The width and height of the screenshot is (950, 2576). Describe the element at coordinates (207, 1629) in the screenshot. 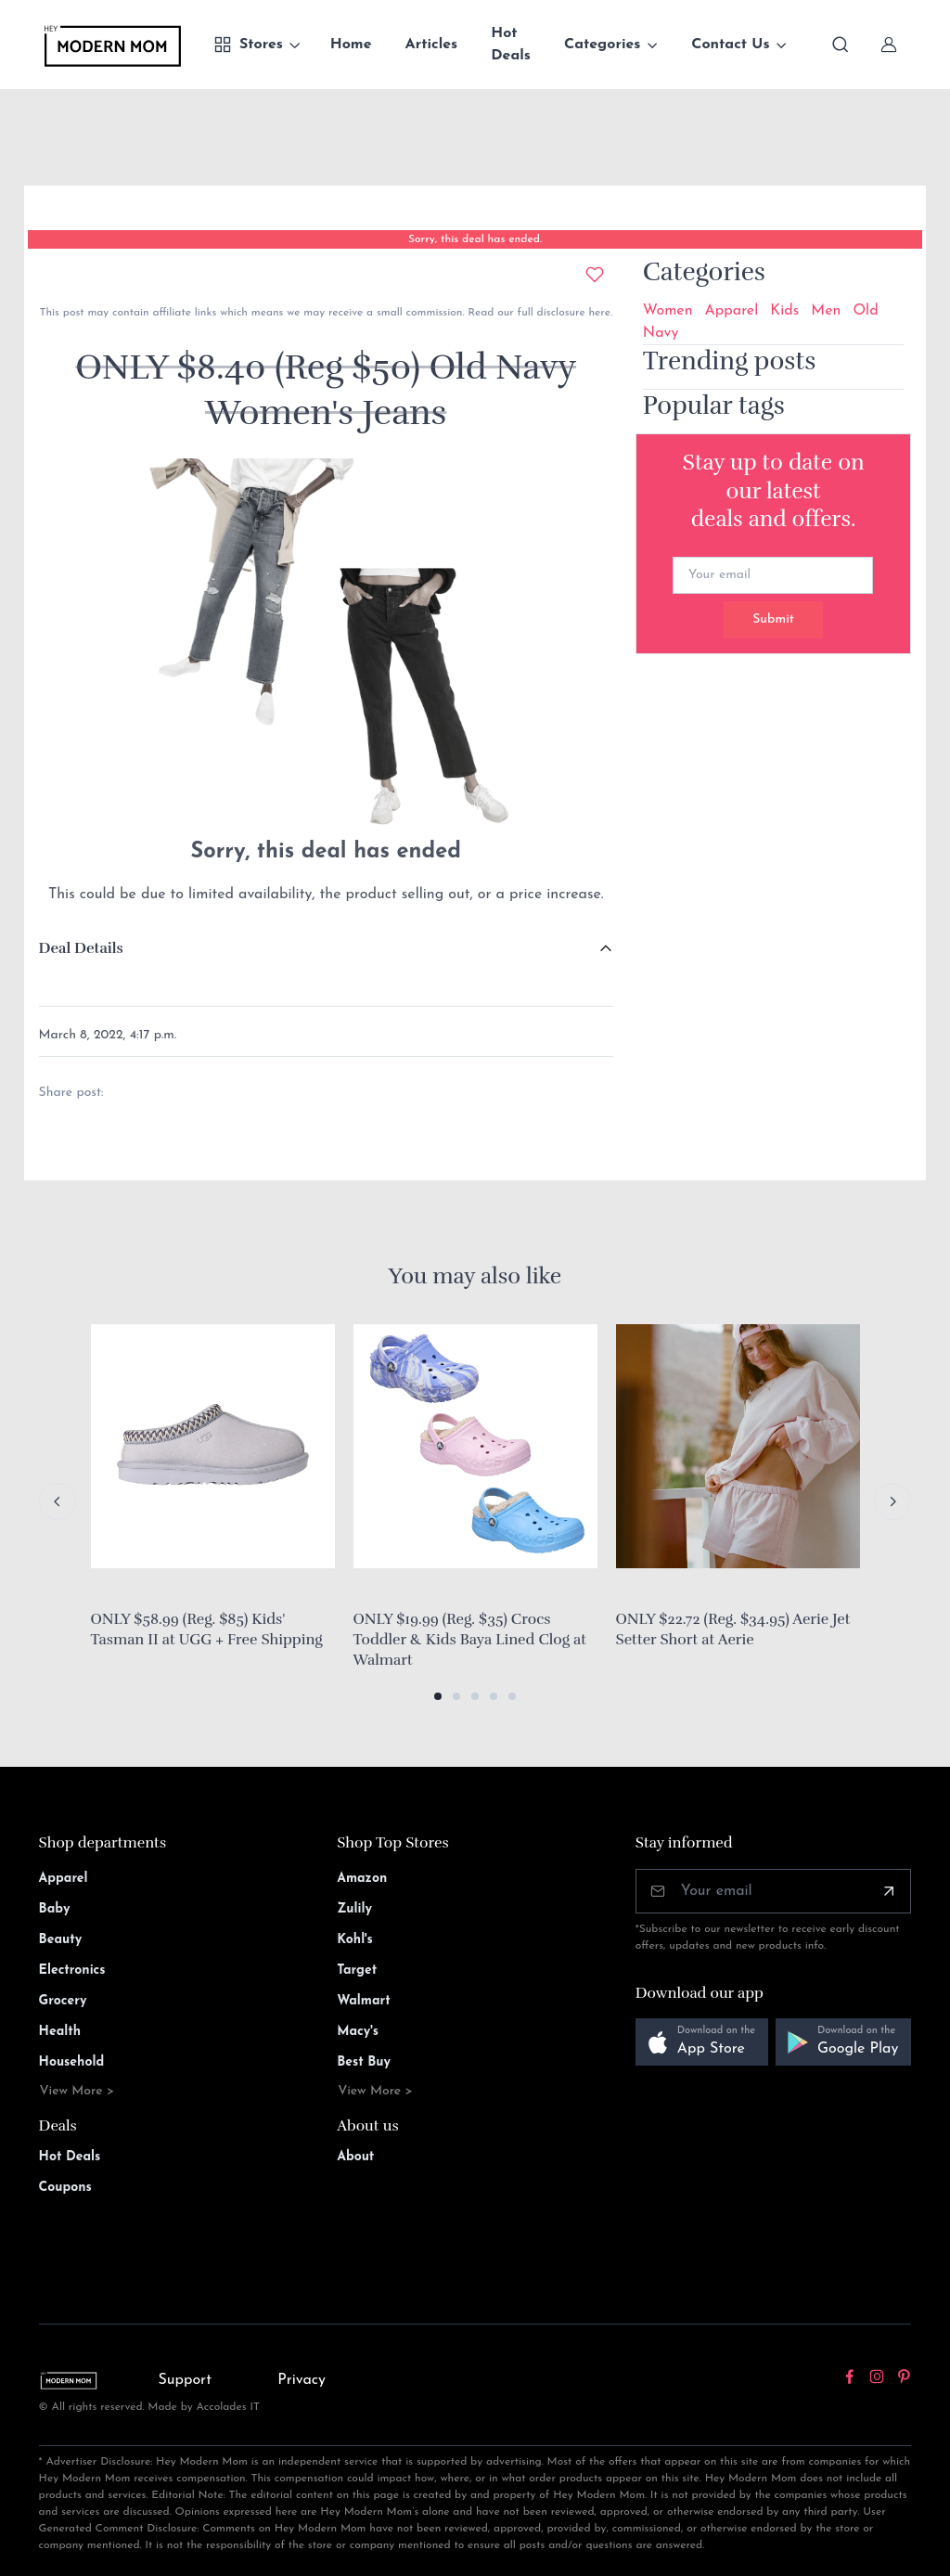

I see `ONLY $58.99 (Reg. $85) Kids' Tasman II at UGG + Free Shipping` at that location.